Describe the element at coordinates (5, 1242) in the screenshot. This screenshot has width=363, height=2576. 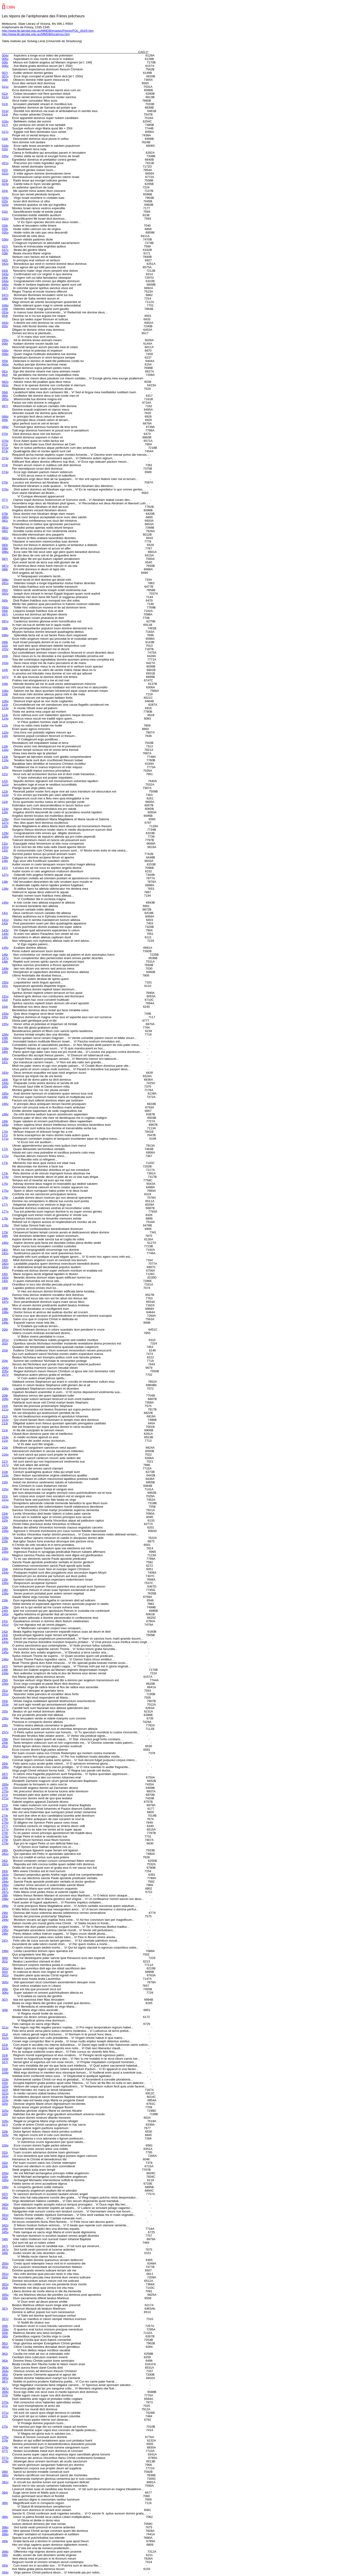
I see `180v` at that location.